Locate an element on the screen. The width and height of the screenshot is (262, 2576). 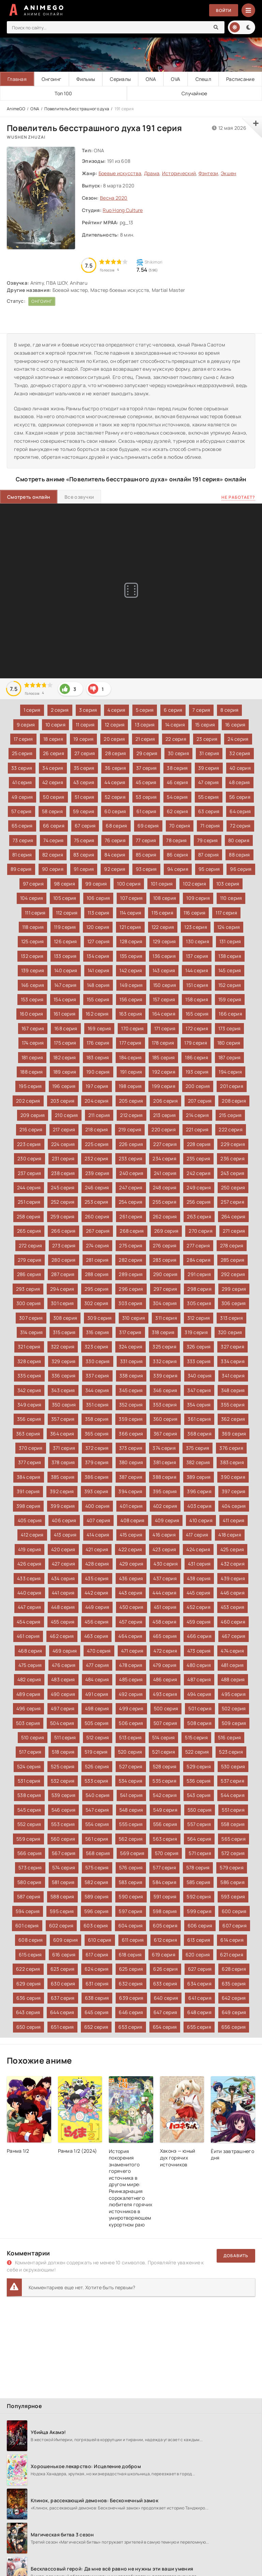
555 серия is located at coordinates (131, 1824).